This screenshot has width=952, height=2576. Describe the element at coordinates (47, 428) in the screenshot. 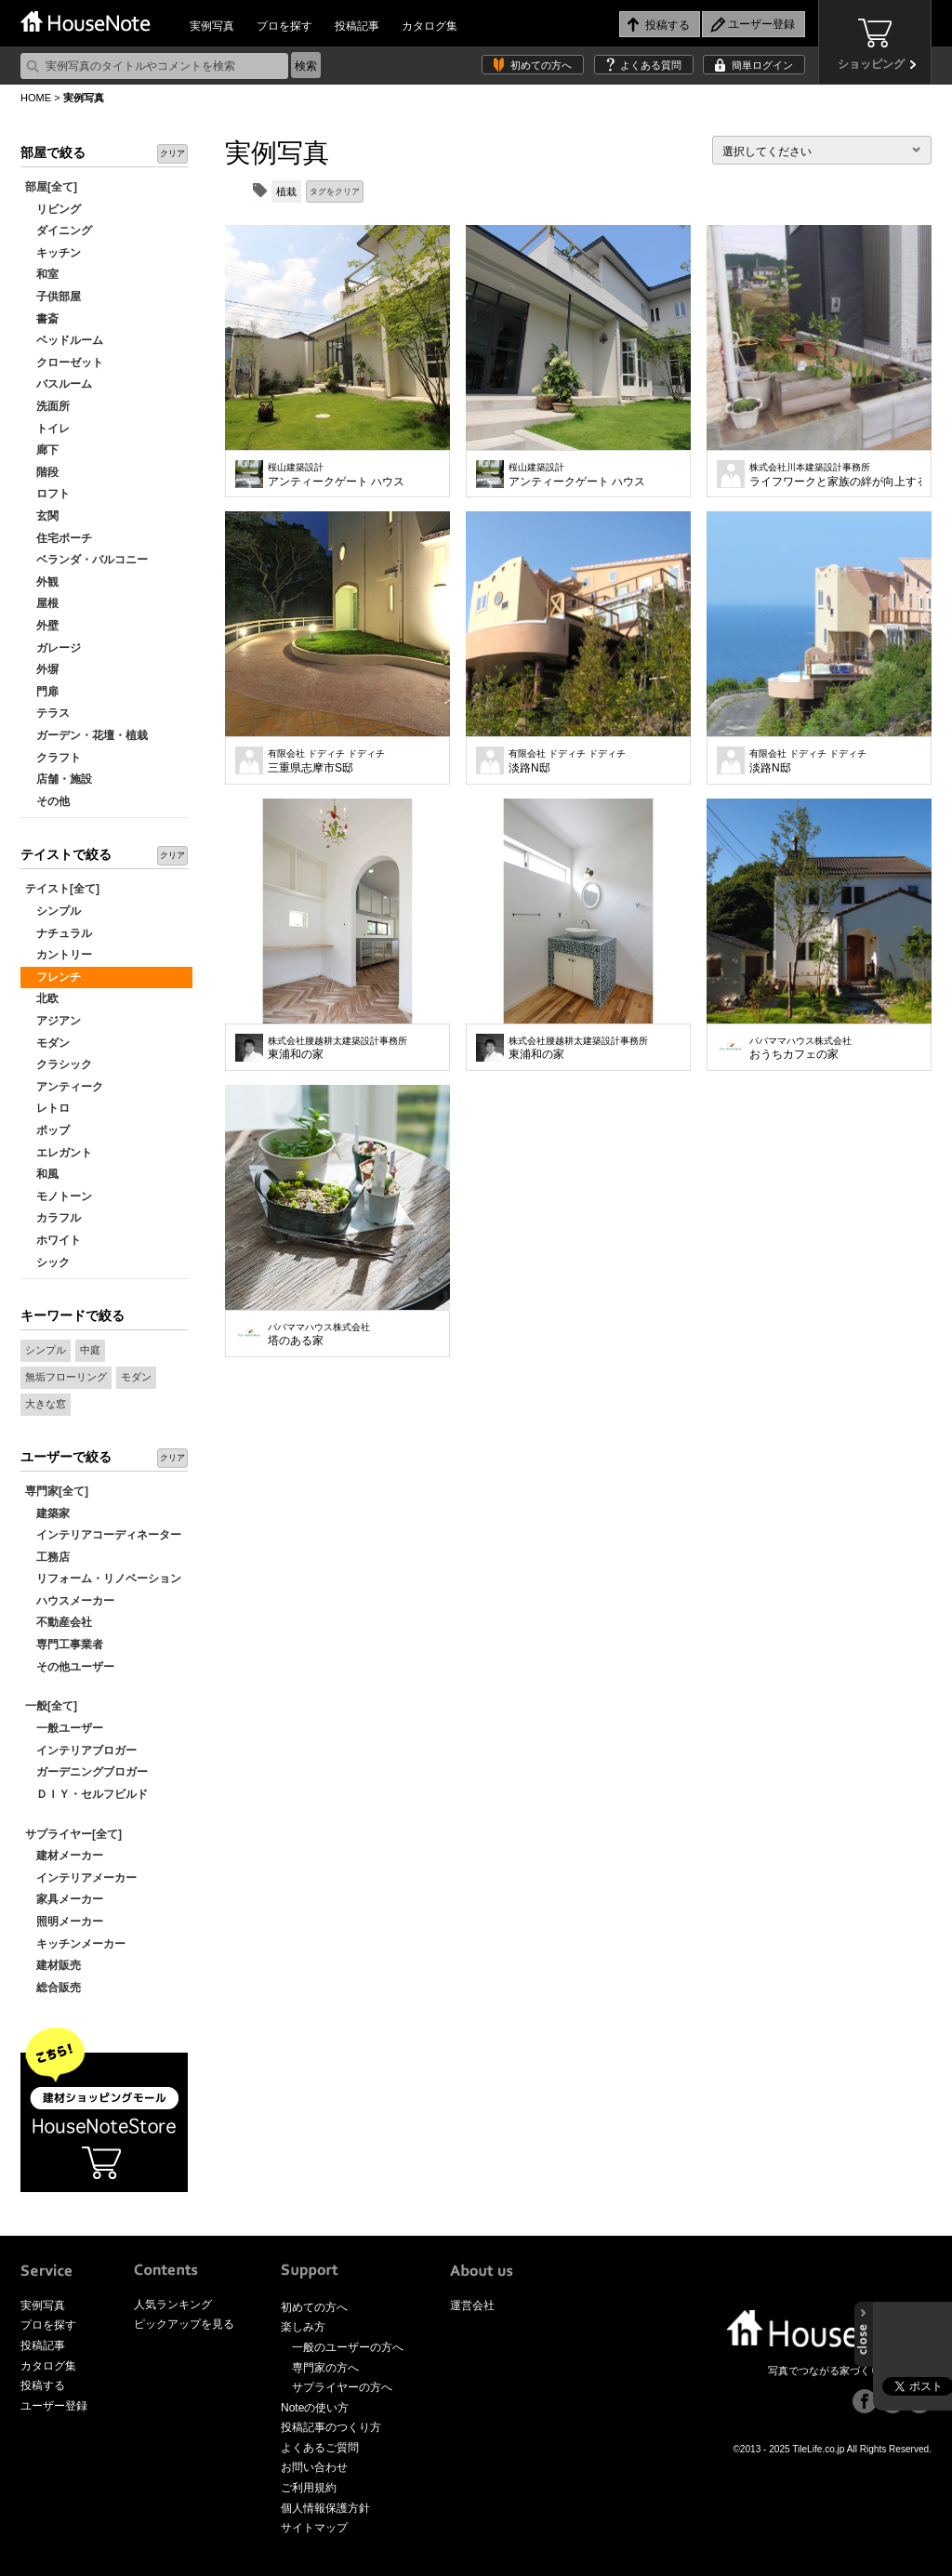

I see `トイレ` at that location.